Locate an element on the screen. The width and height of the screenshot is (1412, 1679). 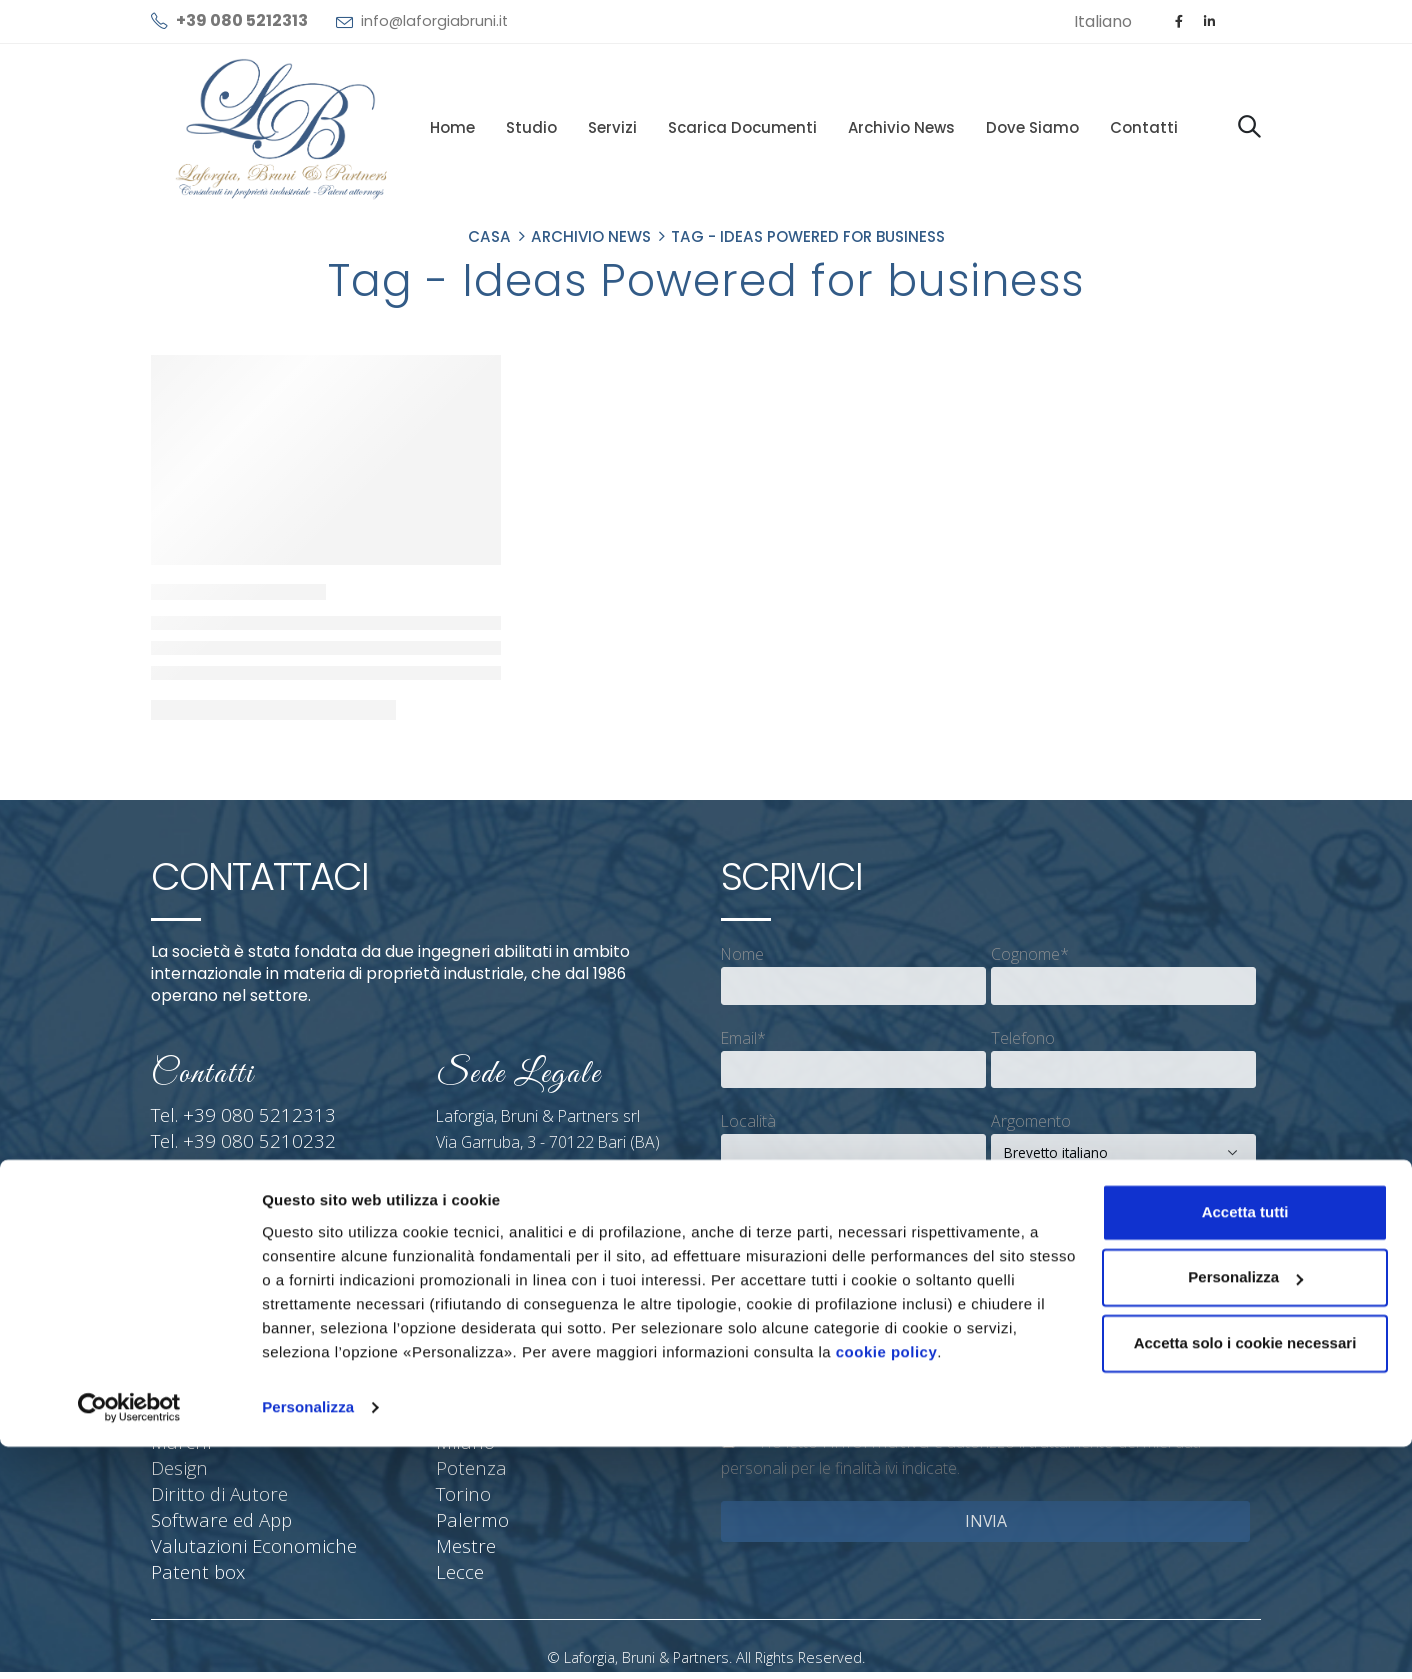
Scarica documenti is located at coordinates (742, 127).